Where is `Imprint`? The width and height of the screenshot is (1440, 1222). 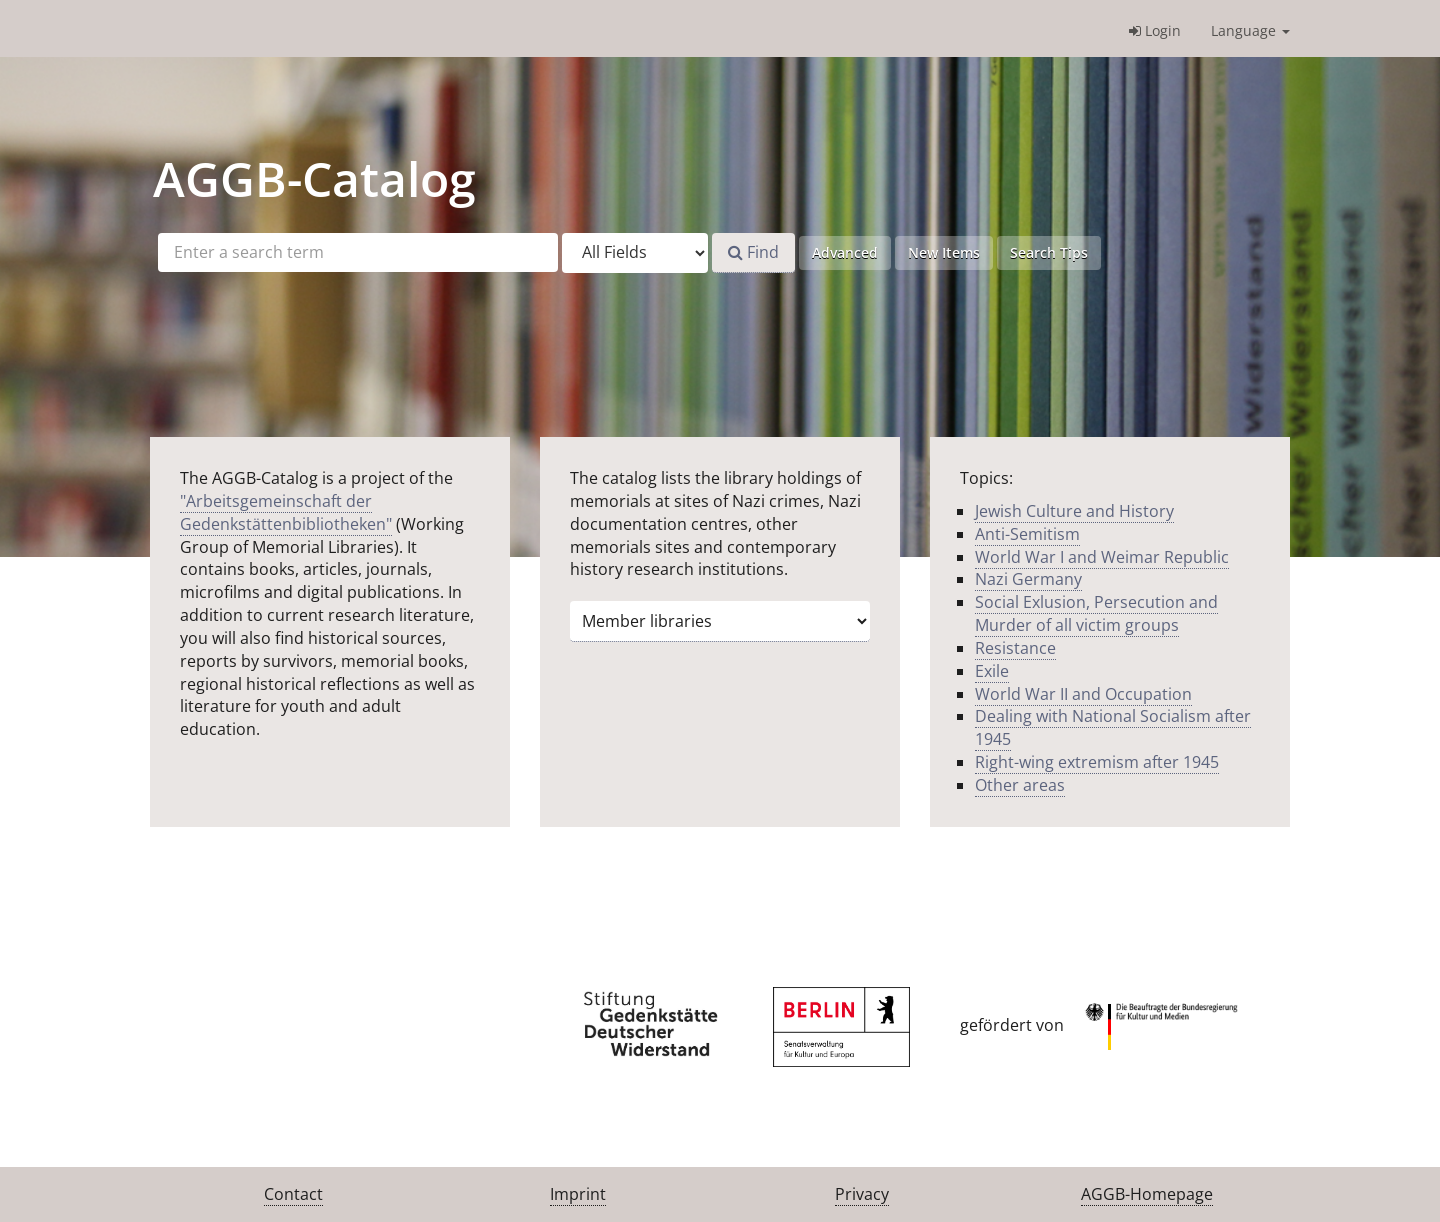 Imprint is located at coordinates (578, 1194).